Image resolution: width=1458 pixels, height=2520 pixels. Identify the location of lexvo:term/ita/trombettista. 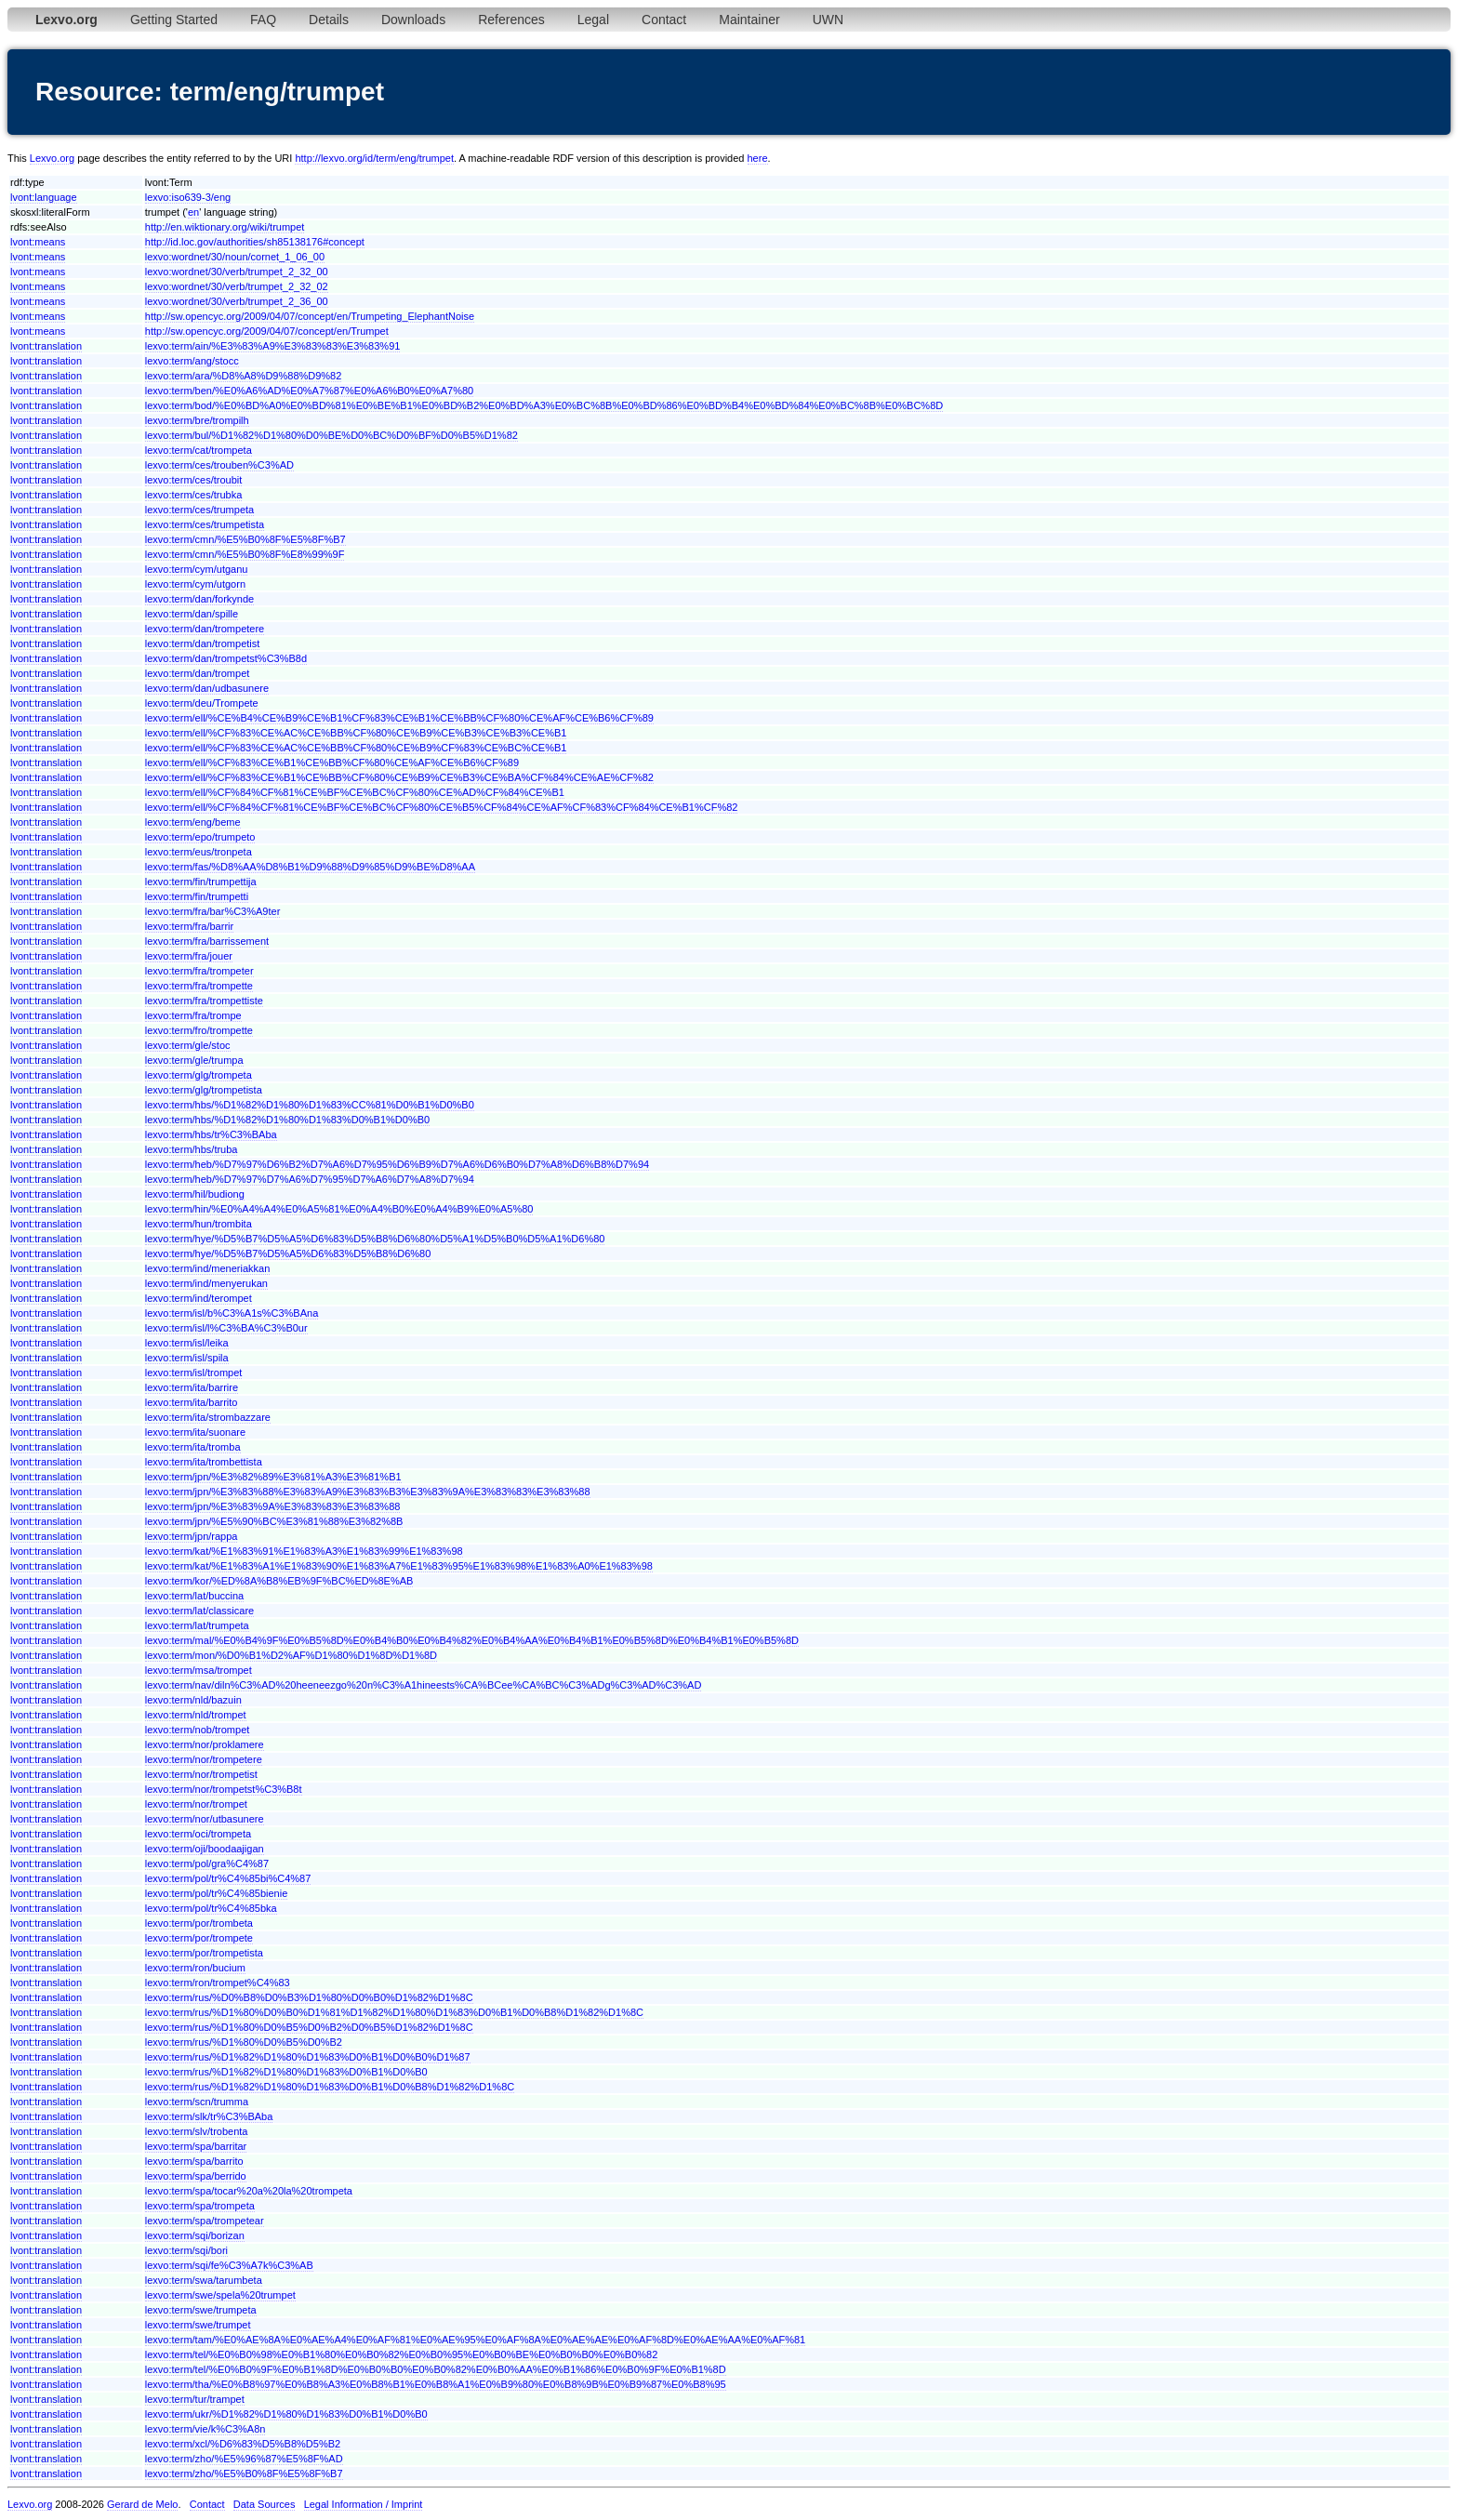
(203, 1461).